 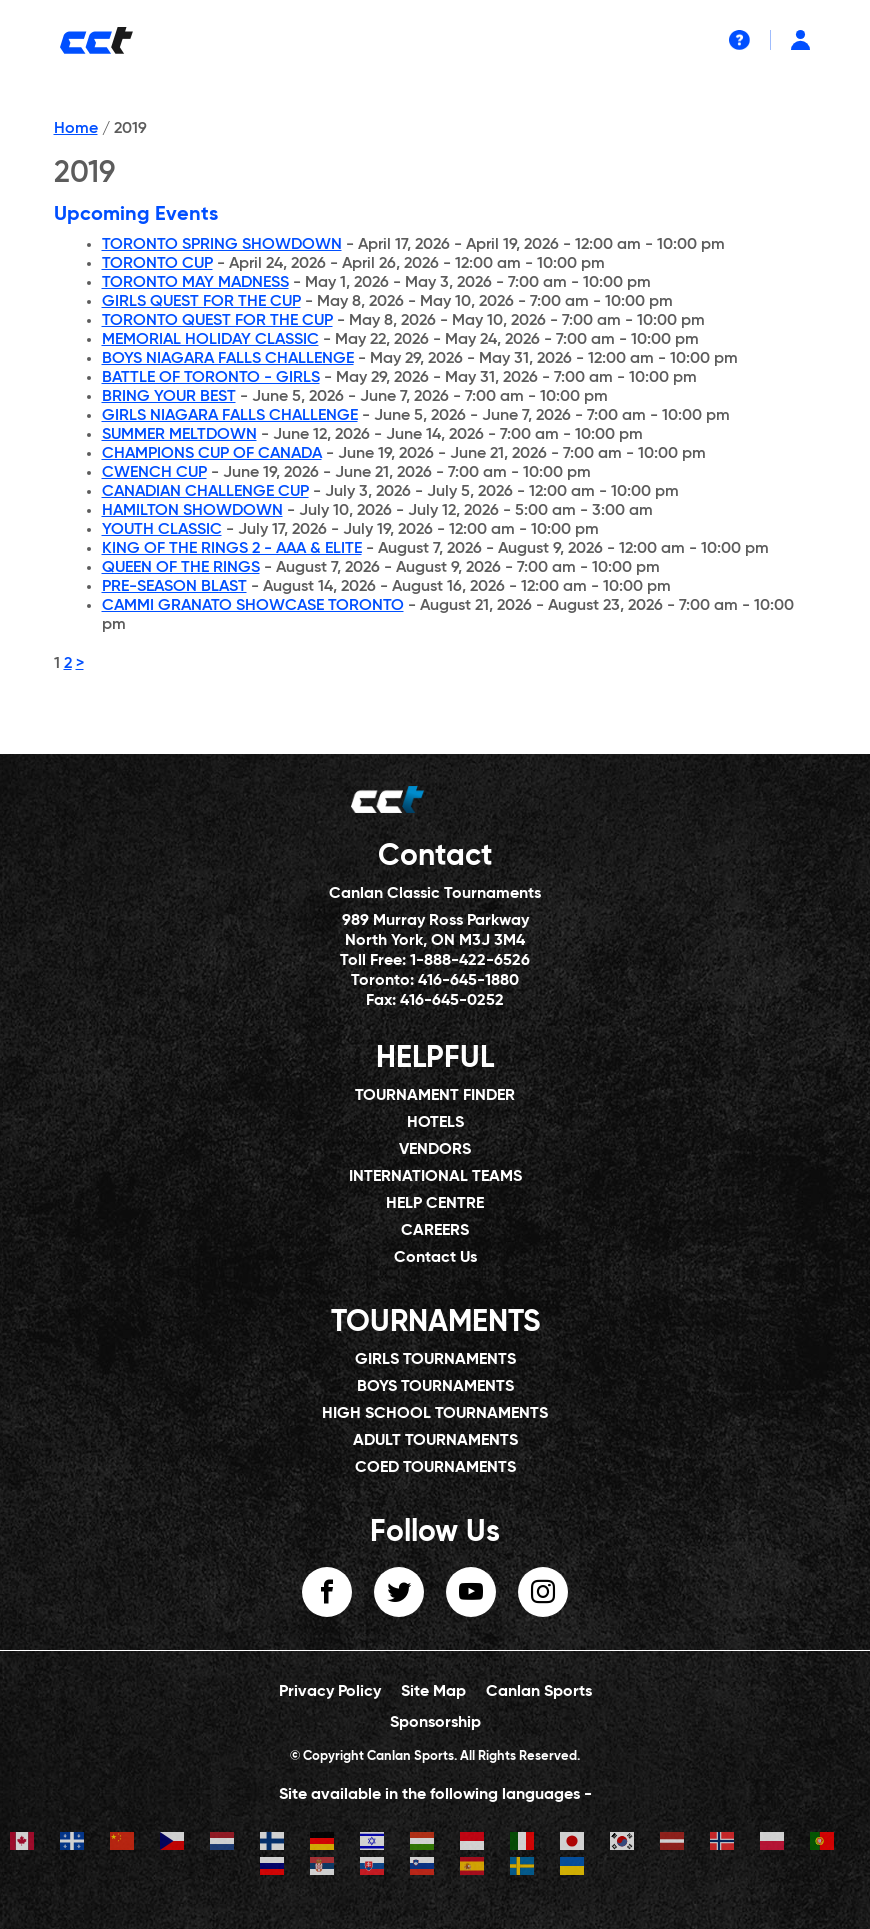 I want to click on TORONTO MAY MADNESS, so click(x=195, y=283).